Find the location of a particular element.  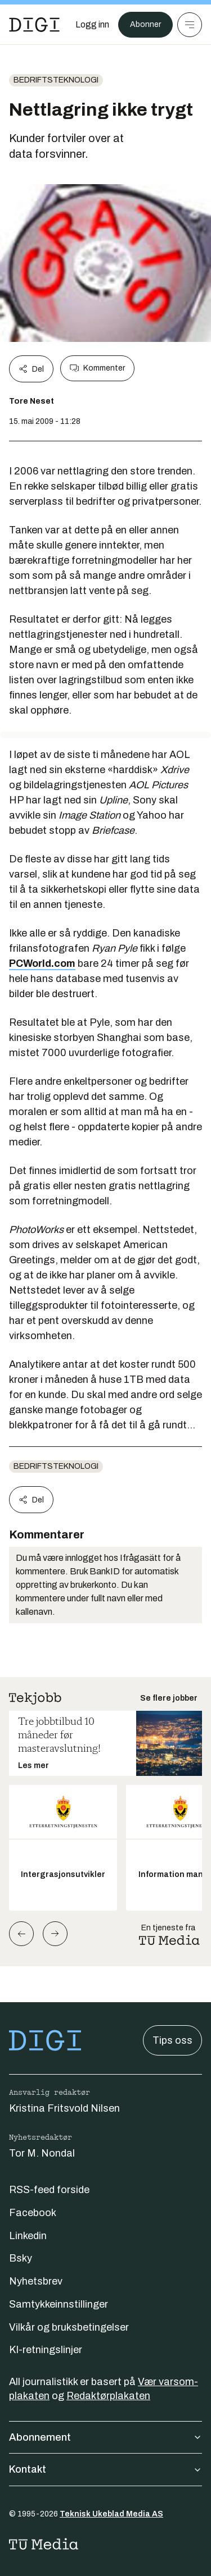

Nyhetsbrev is located at coordinates (35, 2281).